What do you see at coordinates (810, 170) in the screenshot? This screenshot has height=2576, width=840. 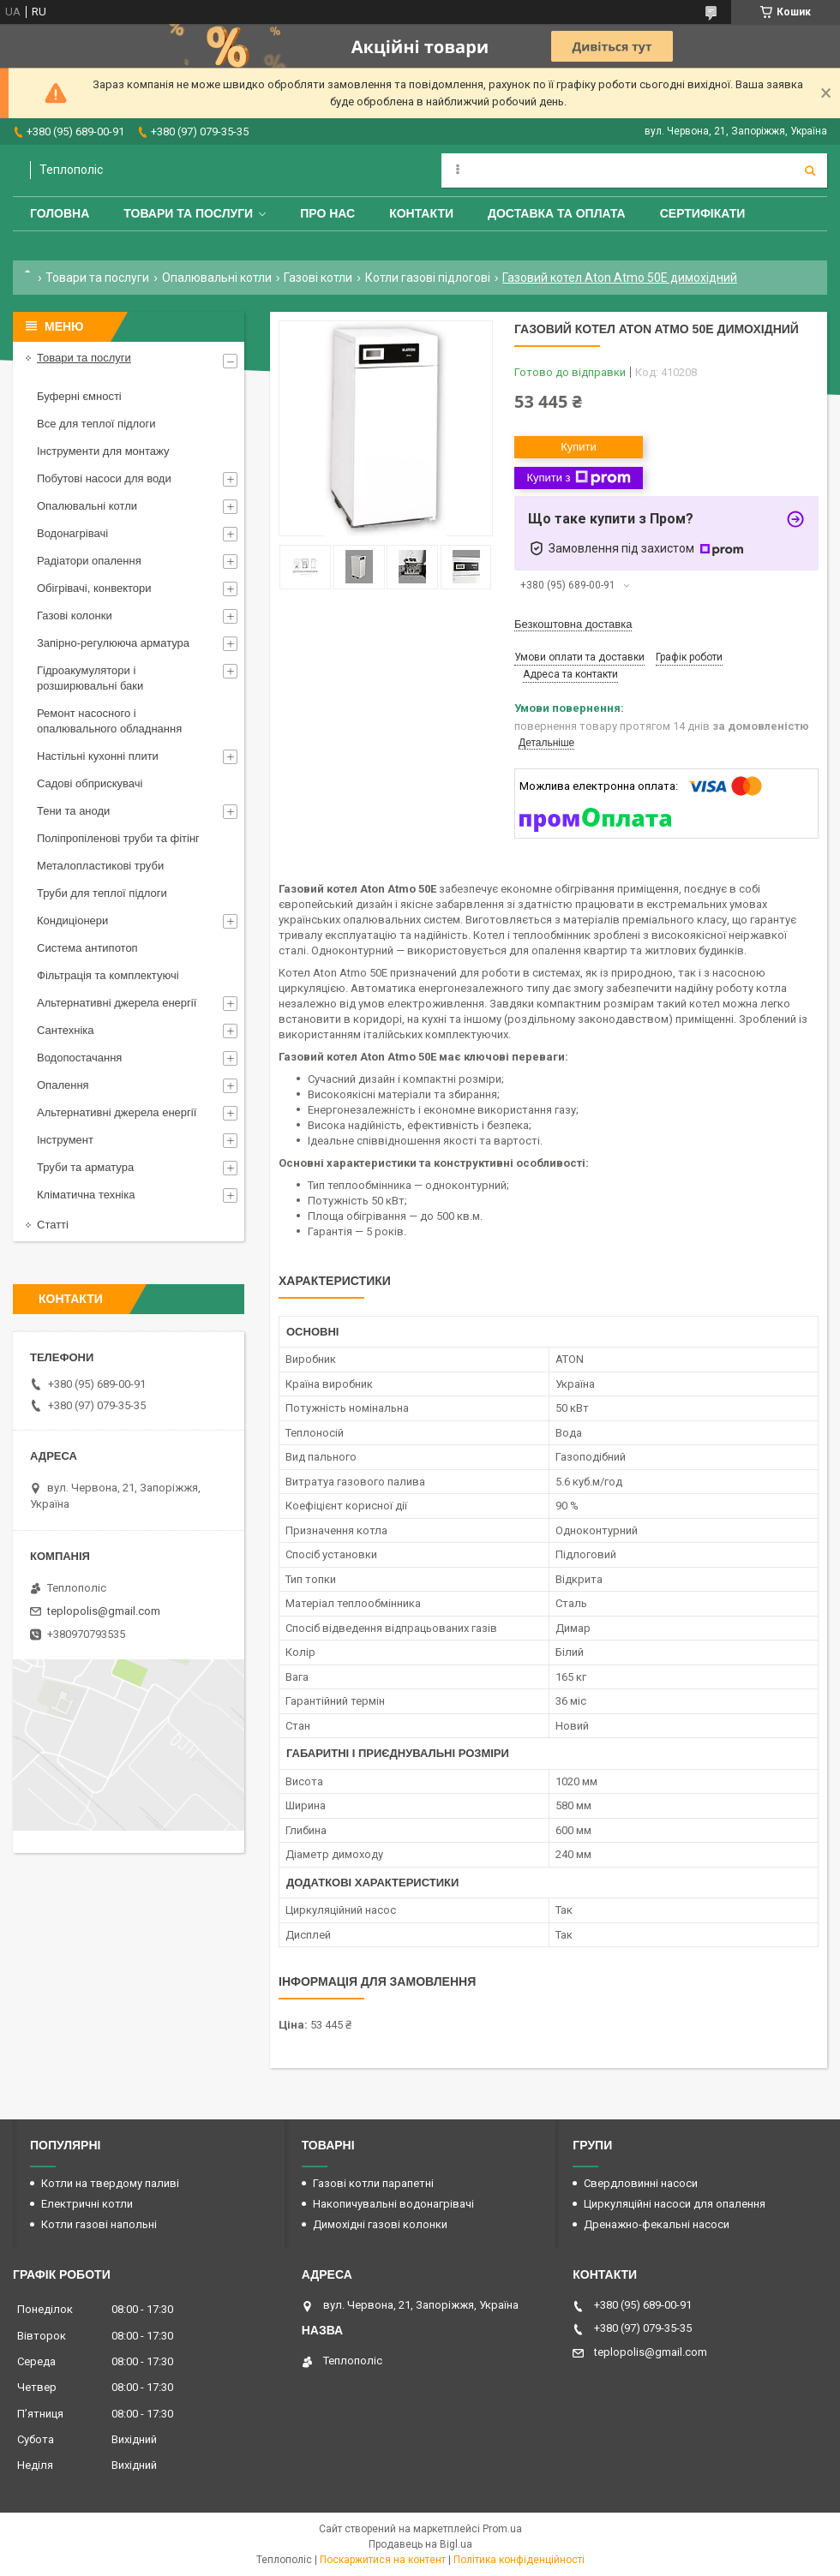 I see `[Шукати]` at bounding box center [810, 170].